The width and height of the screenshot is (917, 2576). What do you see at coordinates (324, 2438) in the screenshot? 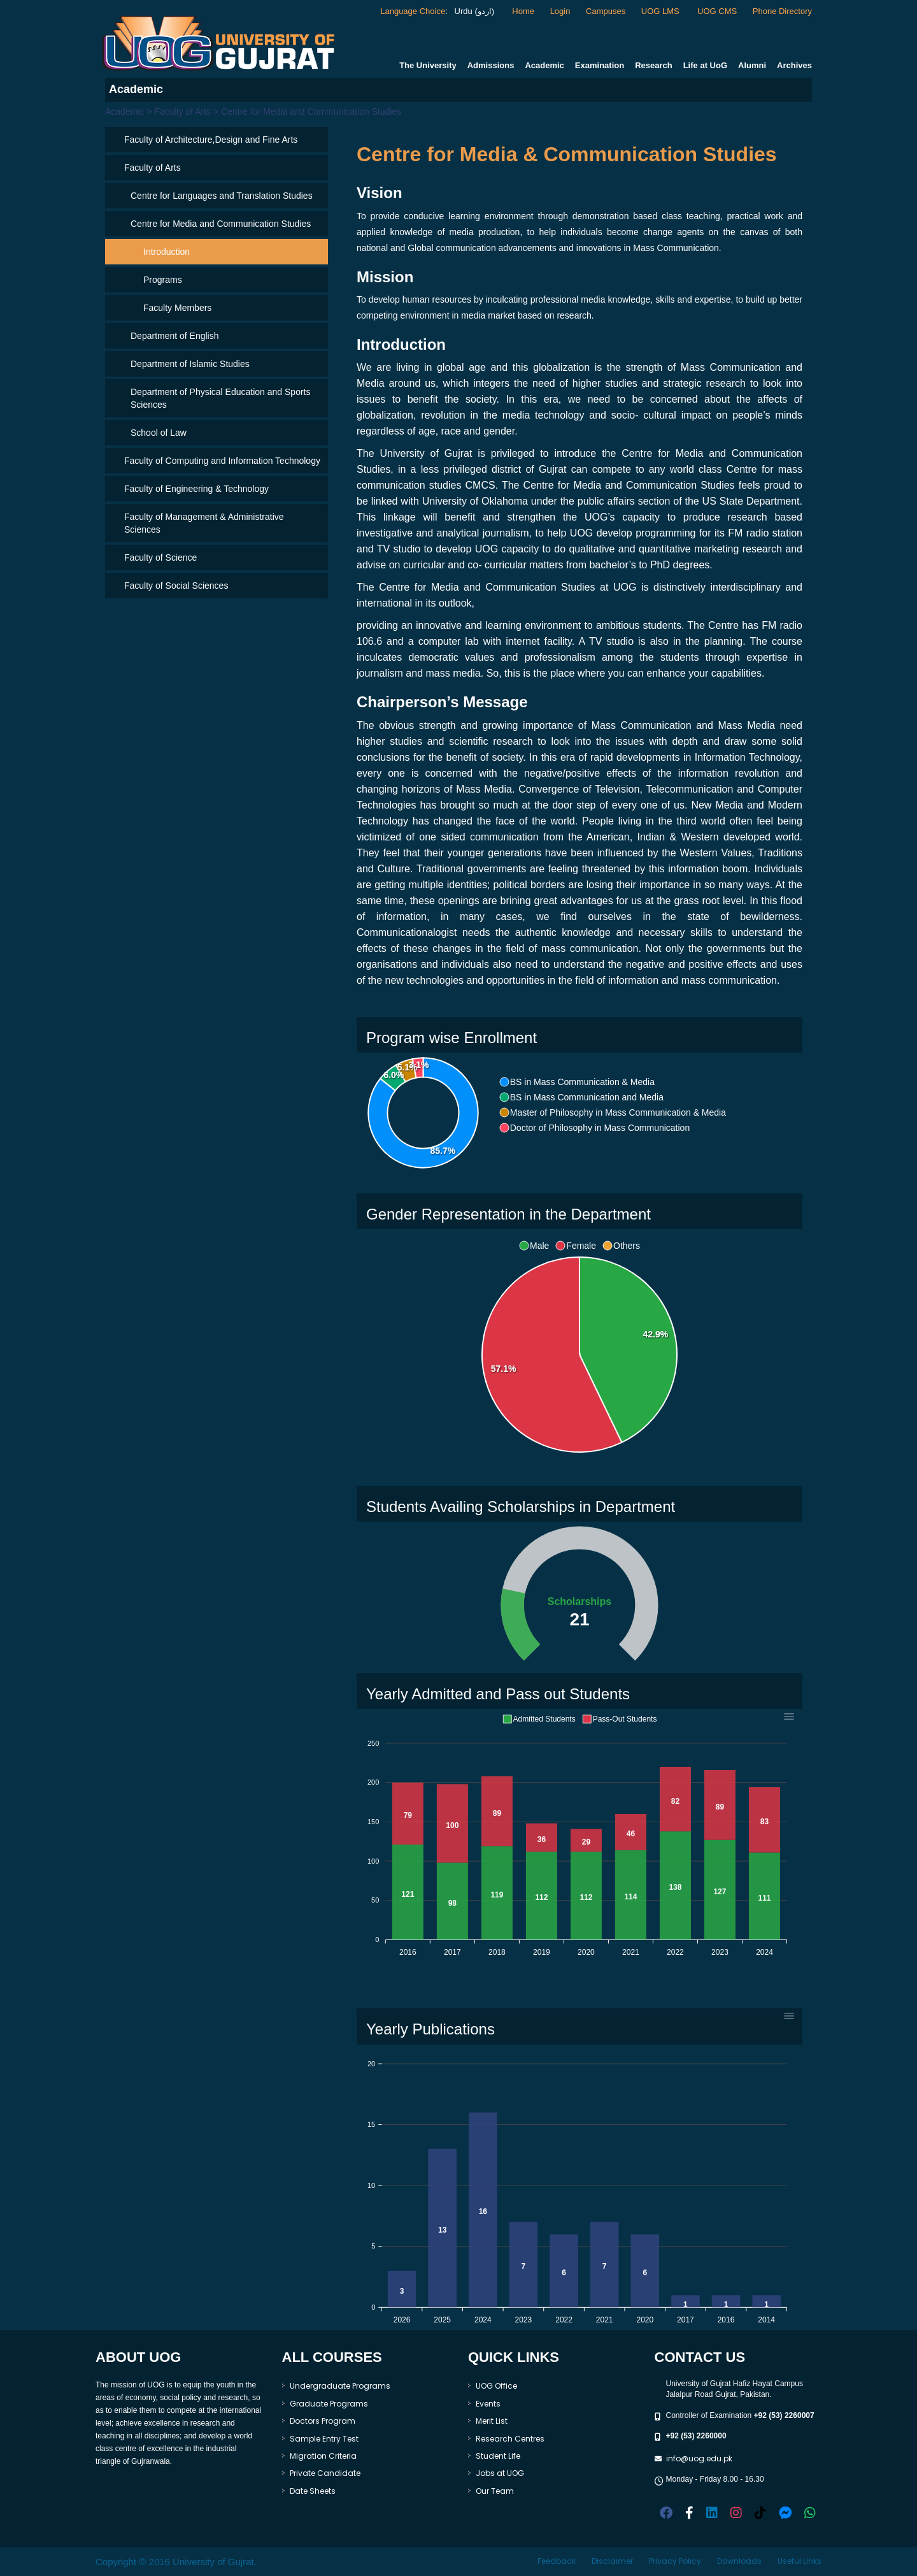
I see `Sample Entry Test` at bounding box center [324, 2438].